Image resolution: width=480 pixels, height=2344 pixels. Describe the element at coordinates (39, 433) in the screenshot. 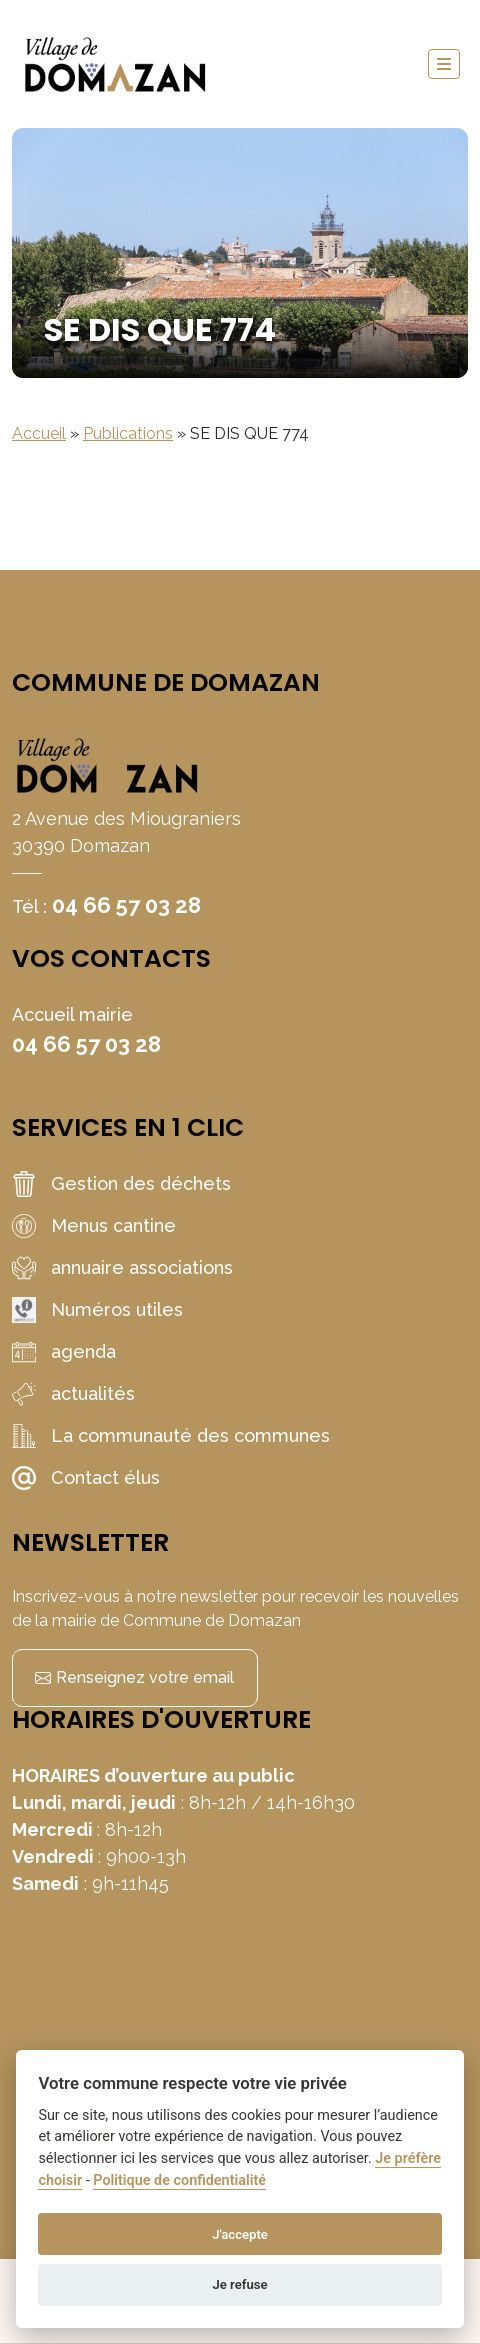

I see `Accueil` at that location.